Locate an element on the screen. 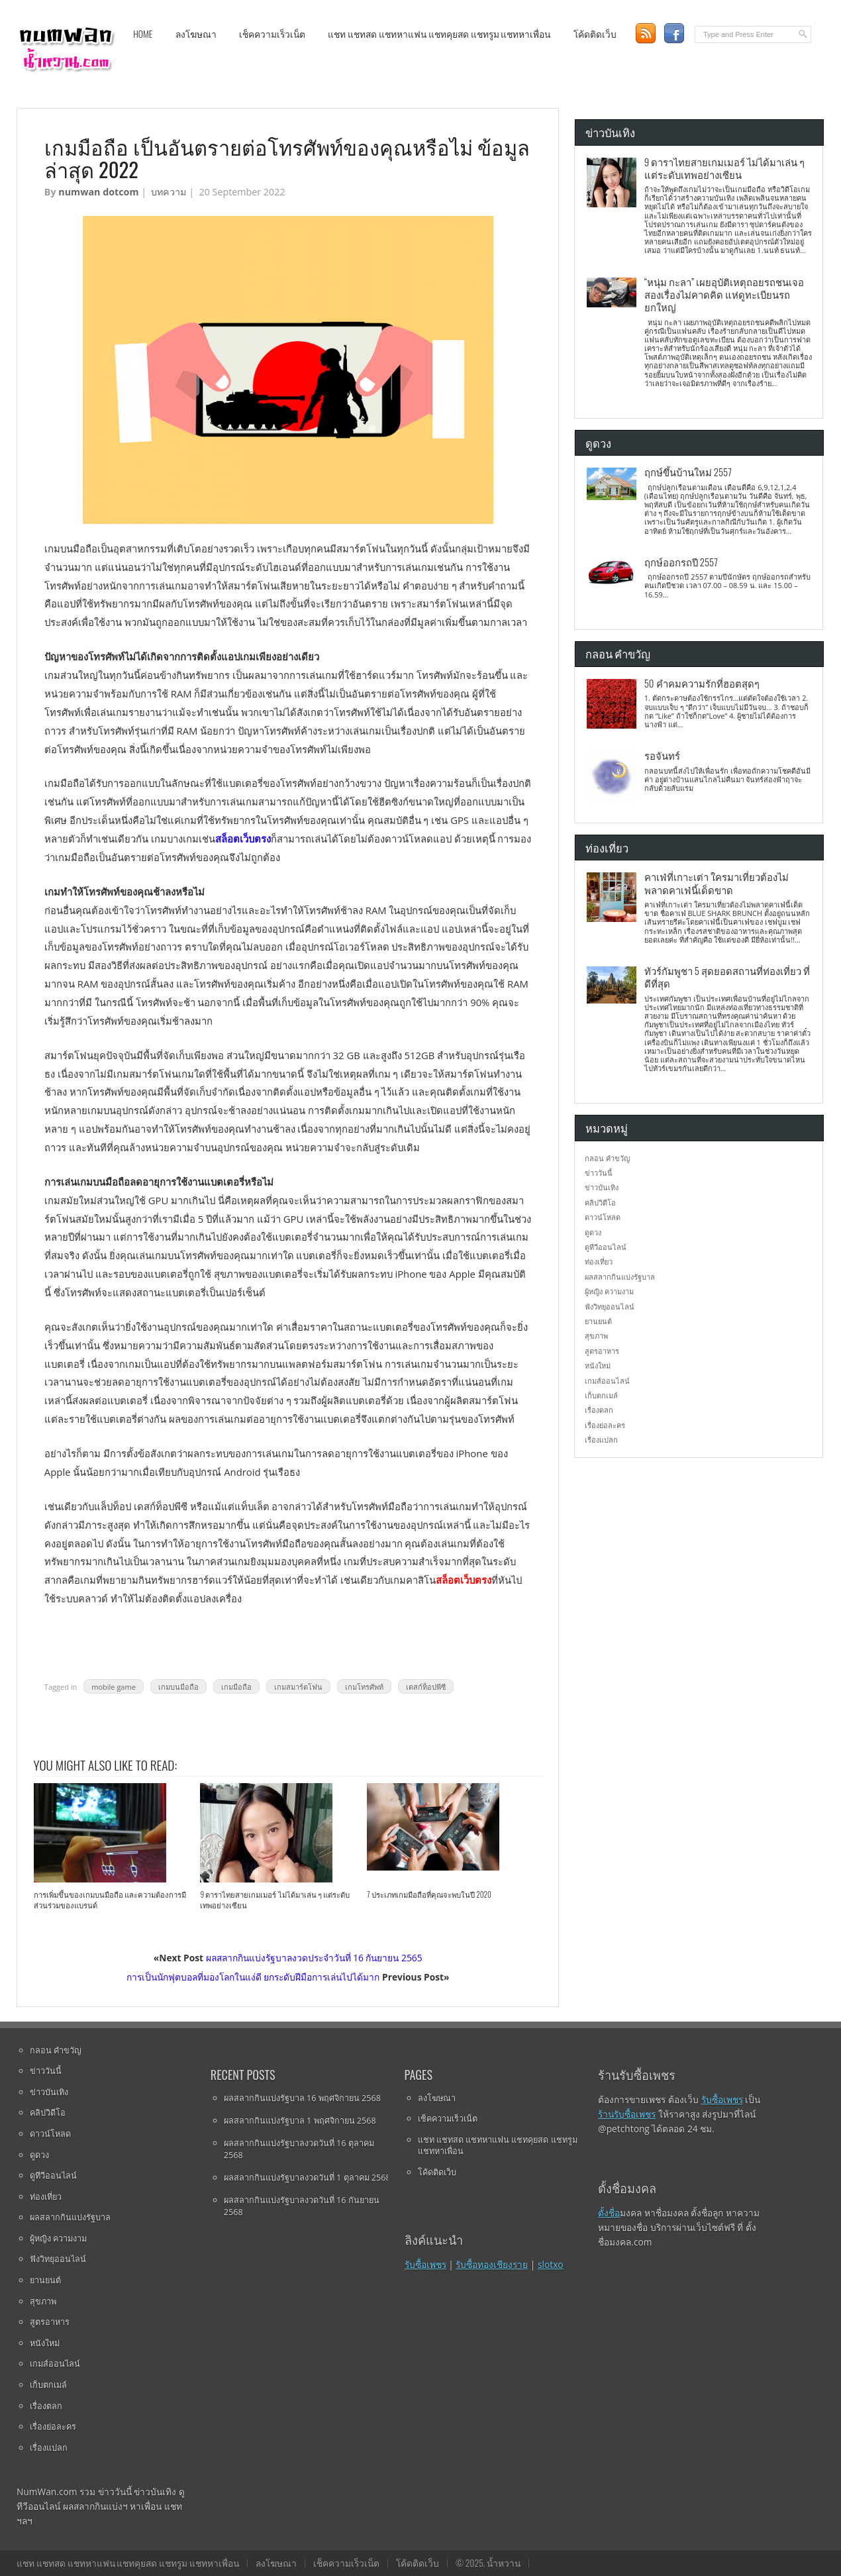  ทัวร์กัมพูชา 5 สุดยอดสถานที่ท่องเที่ยว ที่ดีที่สุด is located at coordinates (727, 976).